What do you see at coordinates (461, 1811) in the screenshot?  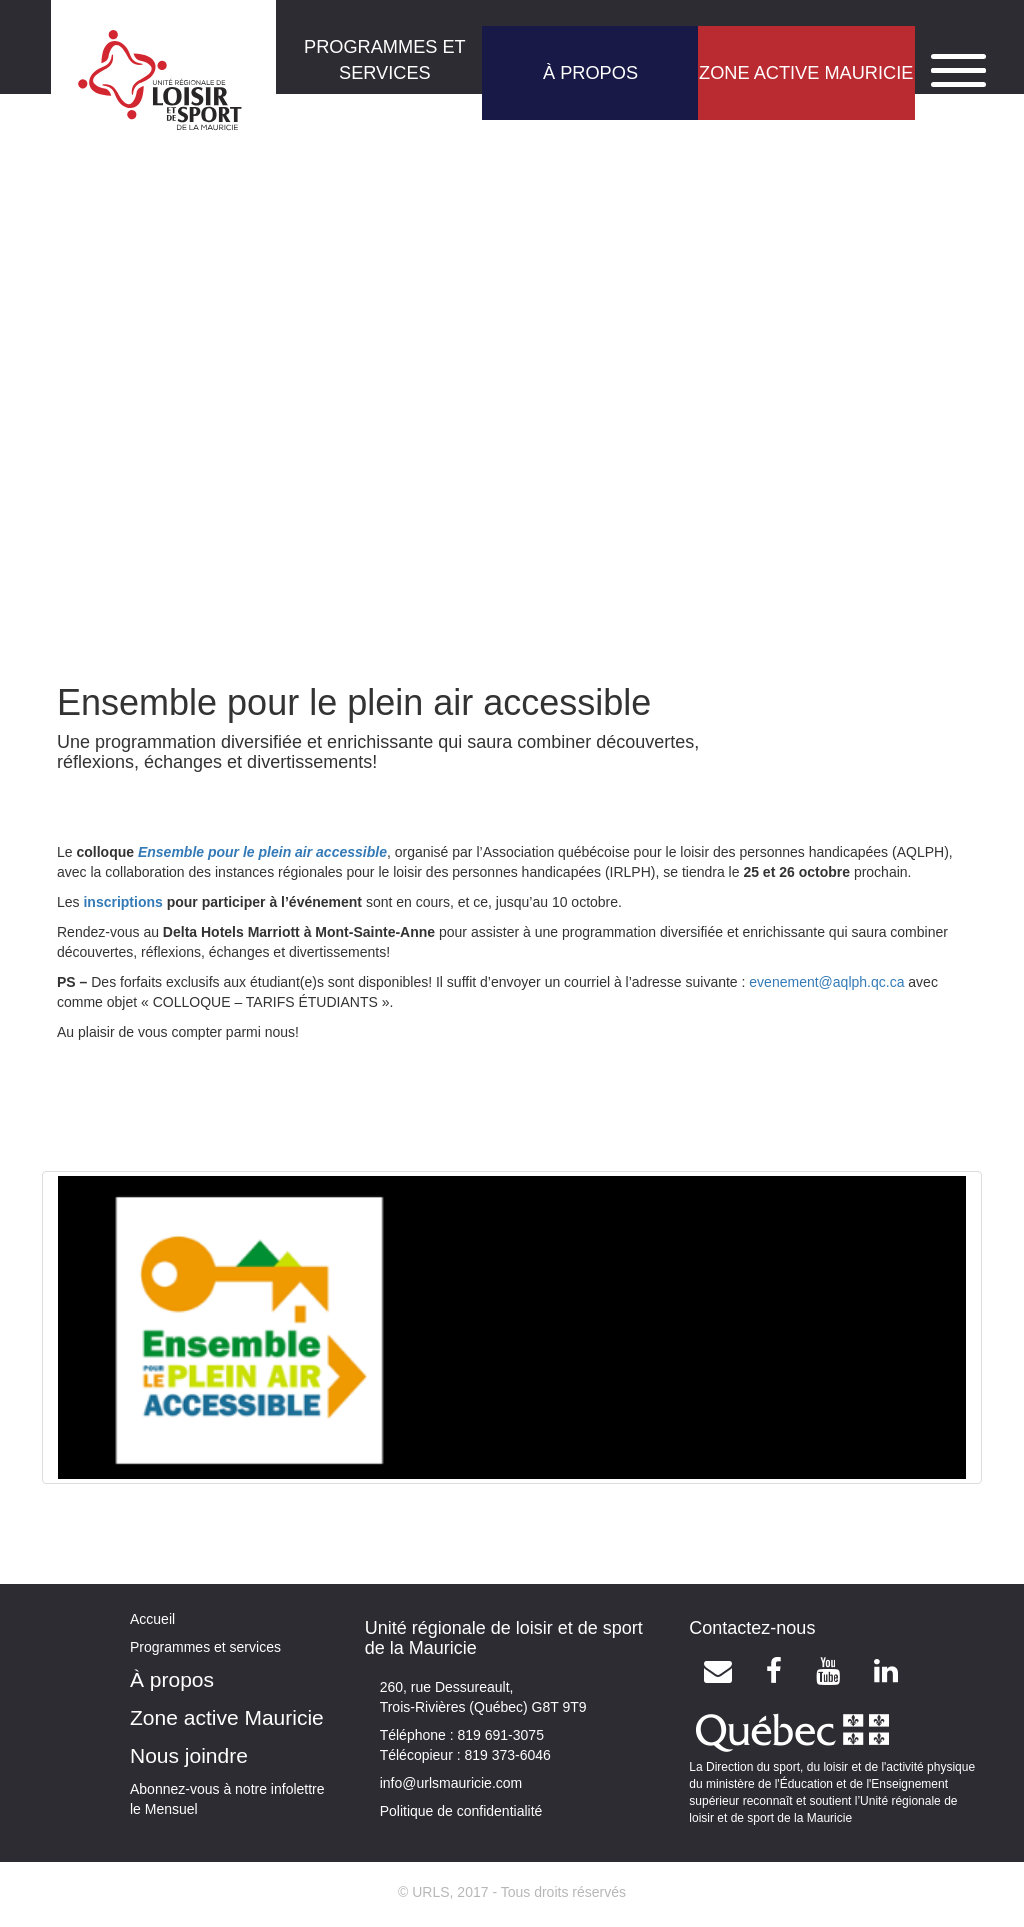 I see `Politique de confidentialité` at bounding box center [461, 1811].